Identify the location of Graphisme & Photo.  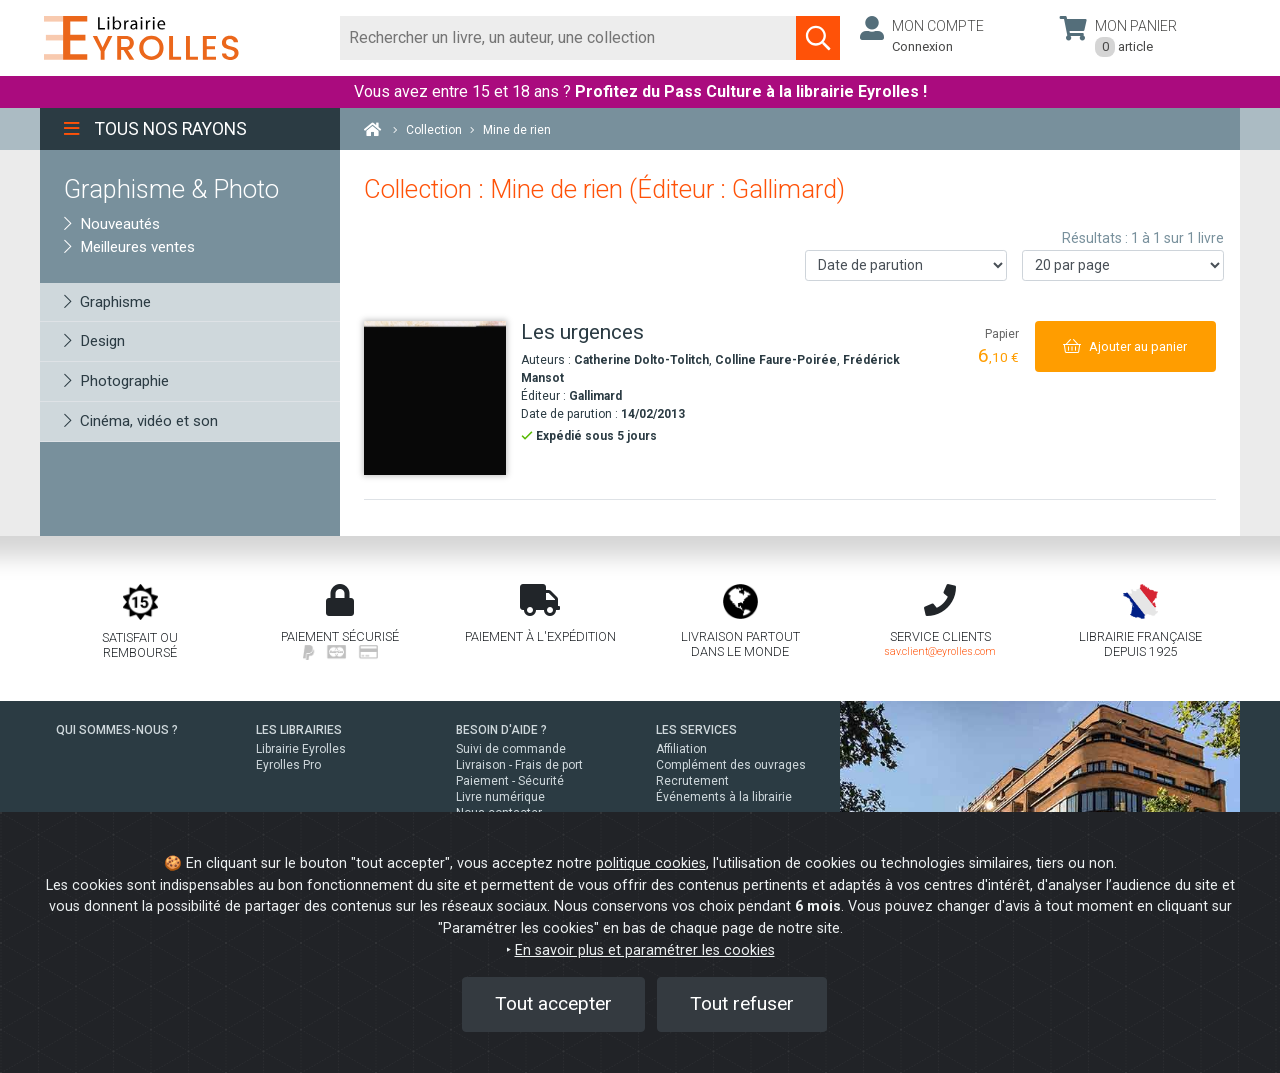
(171, 189).